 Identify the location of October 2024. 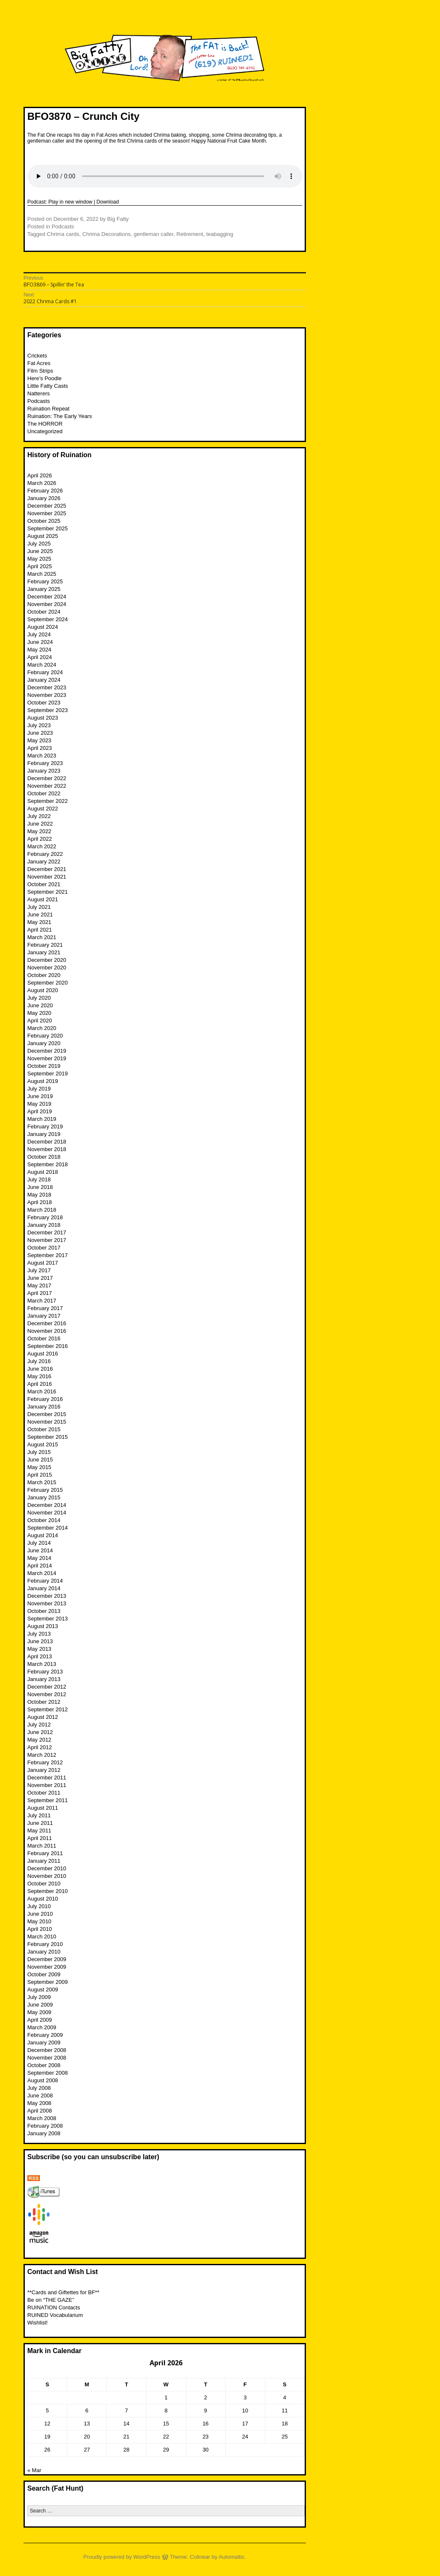
(44, 612).